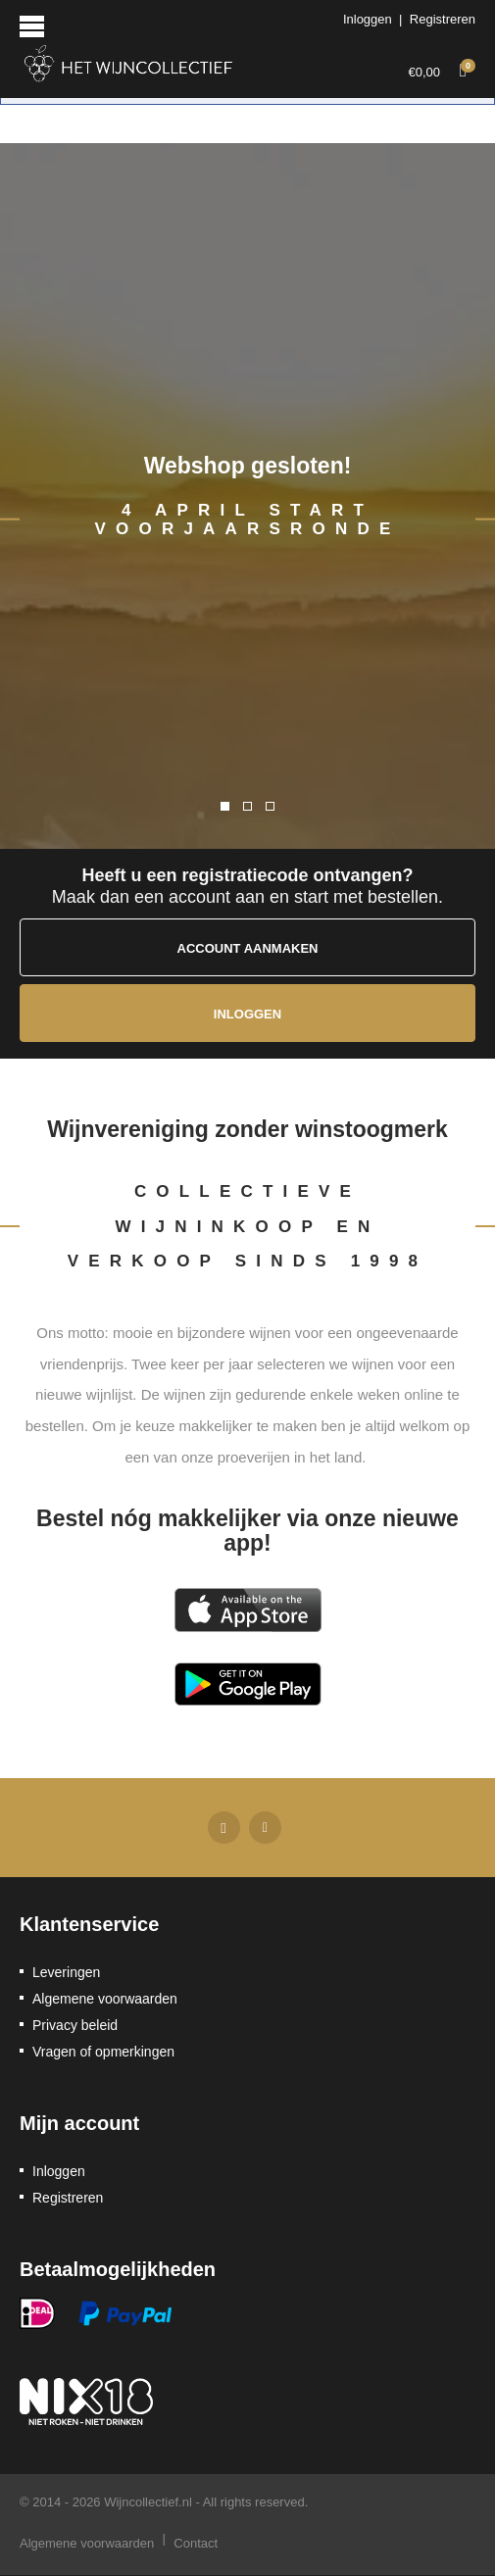  What do you see at coordinates (224, 1827) in the screenshot?
I see `Facebook` at bounding box center [224, 1827].